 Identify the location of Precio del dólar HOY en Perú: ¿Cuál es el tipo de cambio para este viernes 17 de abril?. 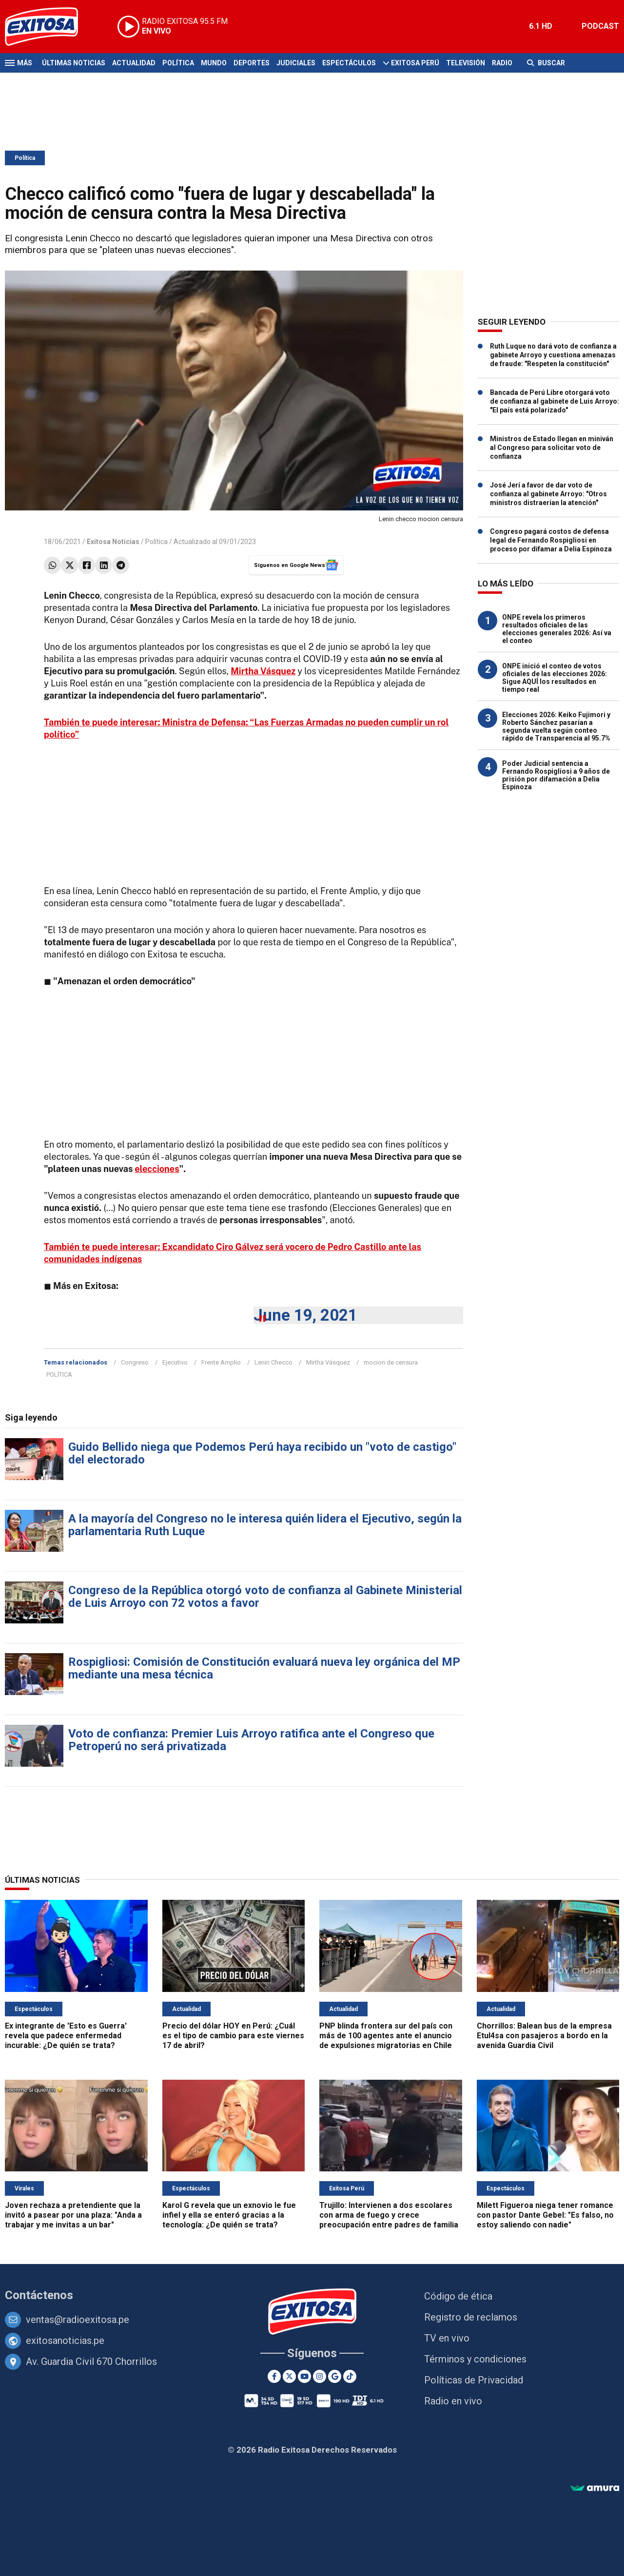
(233, 2035).